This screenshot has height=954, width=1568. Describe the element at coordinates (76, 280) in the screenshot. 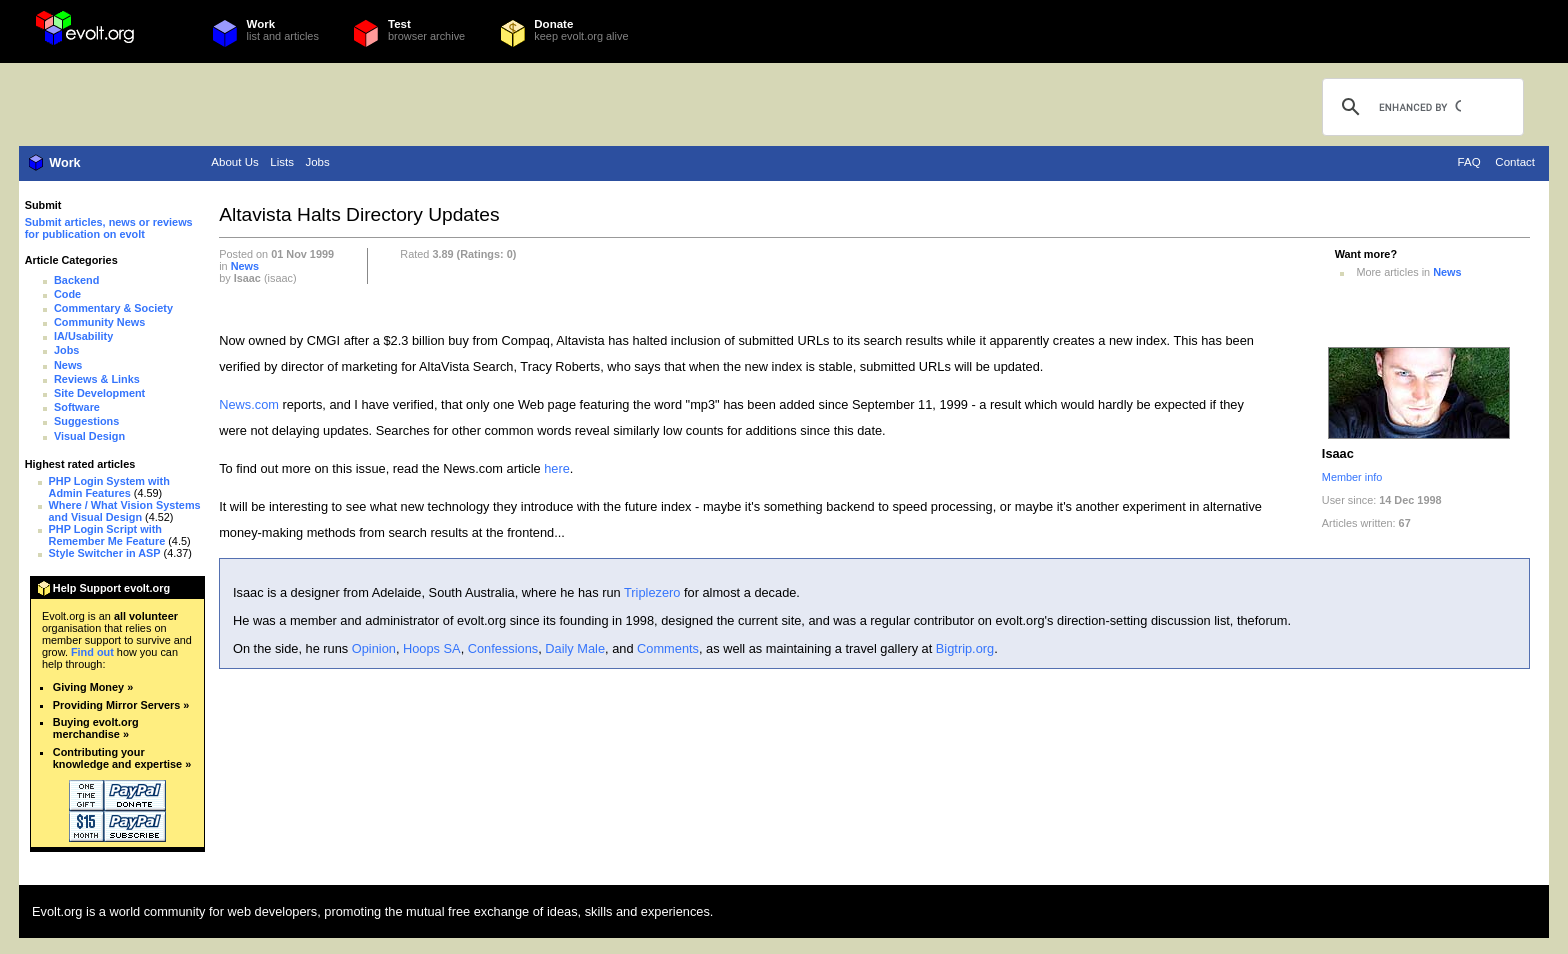

I see `Backend` at that location.